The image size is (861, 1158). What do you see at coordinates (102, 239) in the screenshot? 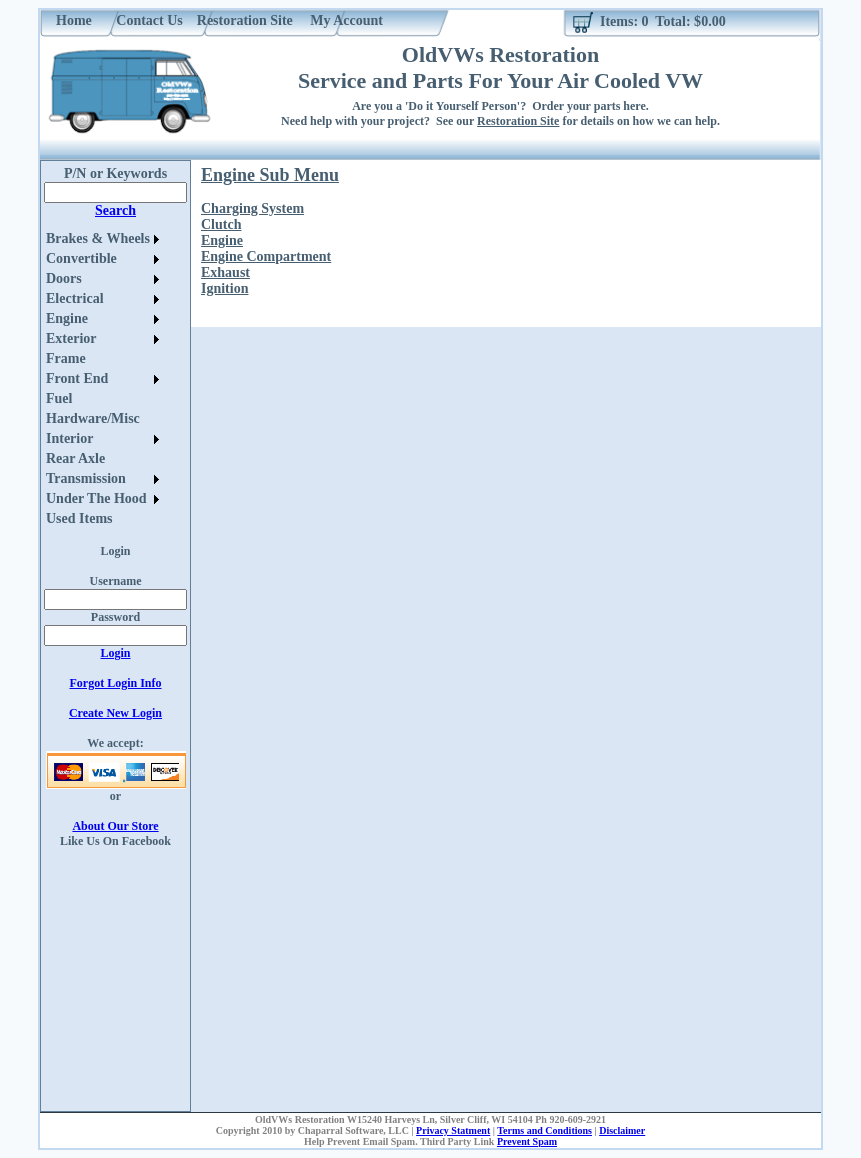
I see `[menuitem]` at bounding box center [102, 239].